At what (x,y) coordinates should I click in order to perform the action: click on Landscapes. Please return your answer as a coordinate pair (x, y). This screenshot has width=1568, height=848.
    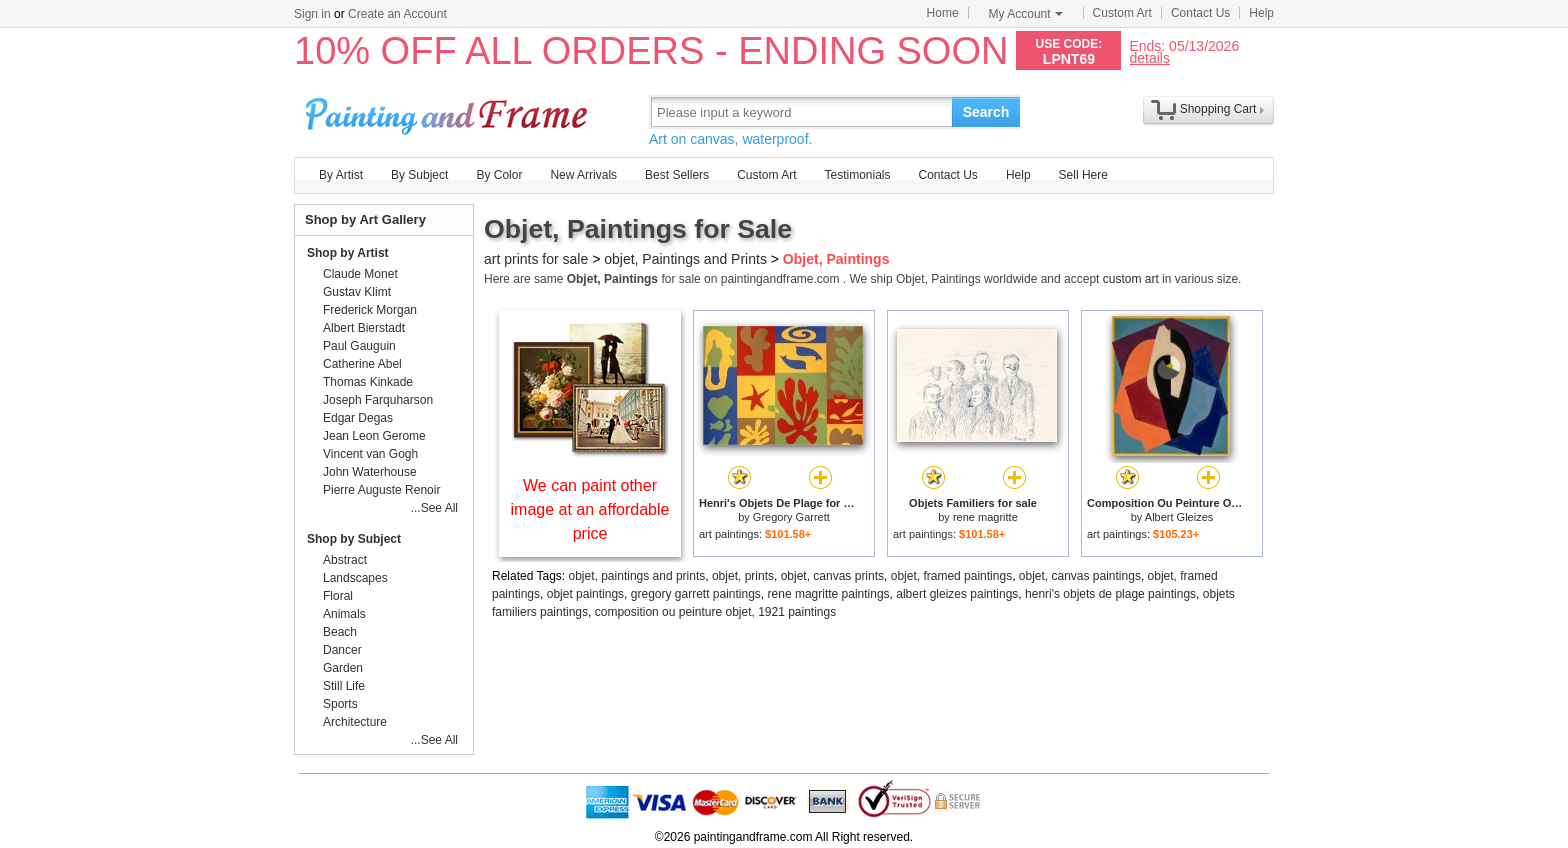
    Looking at the image, I should click on (355, 578).